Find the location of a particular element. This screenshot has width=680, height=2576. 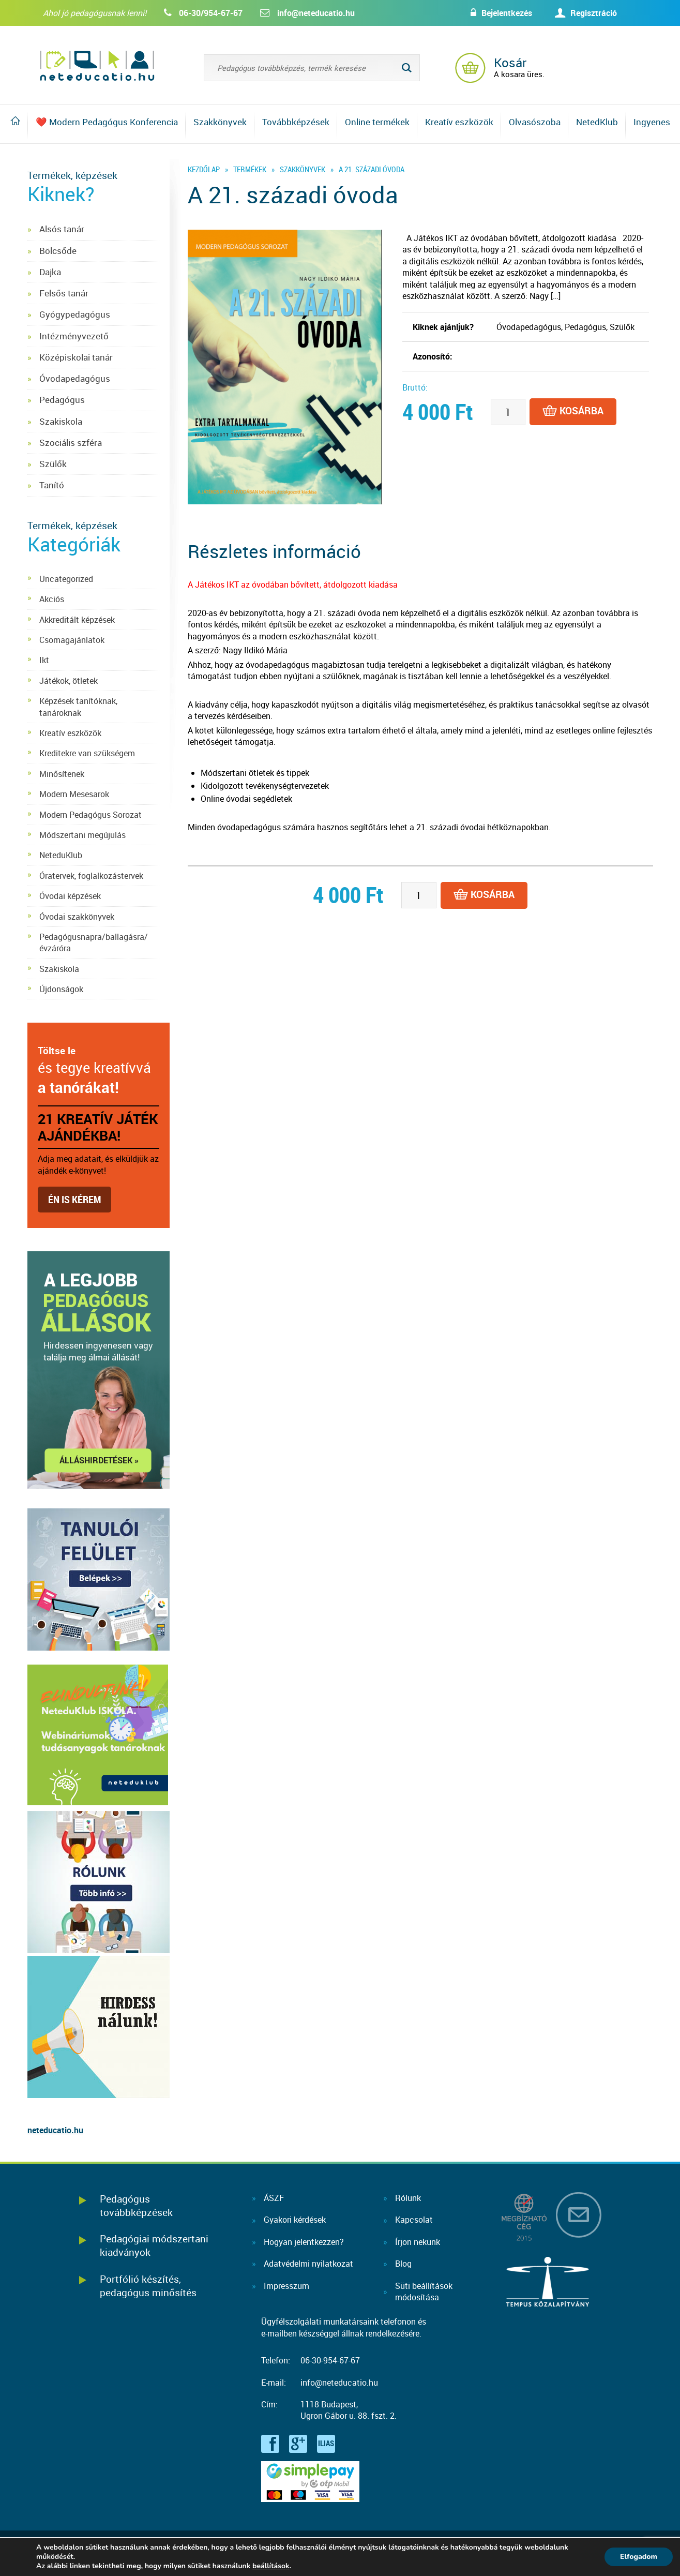

Kreditekre van szükségem is located at coordinates (87, 753).